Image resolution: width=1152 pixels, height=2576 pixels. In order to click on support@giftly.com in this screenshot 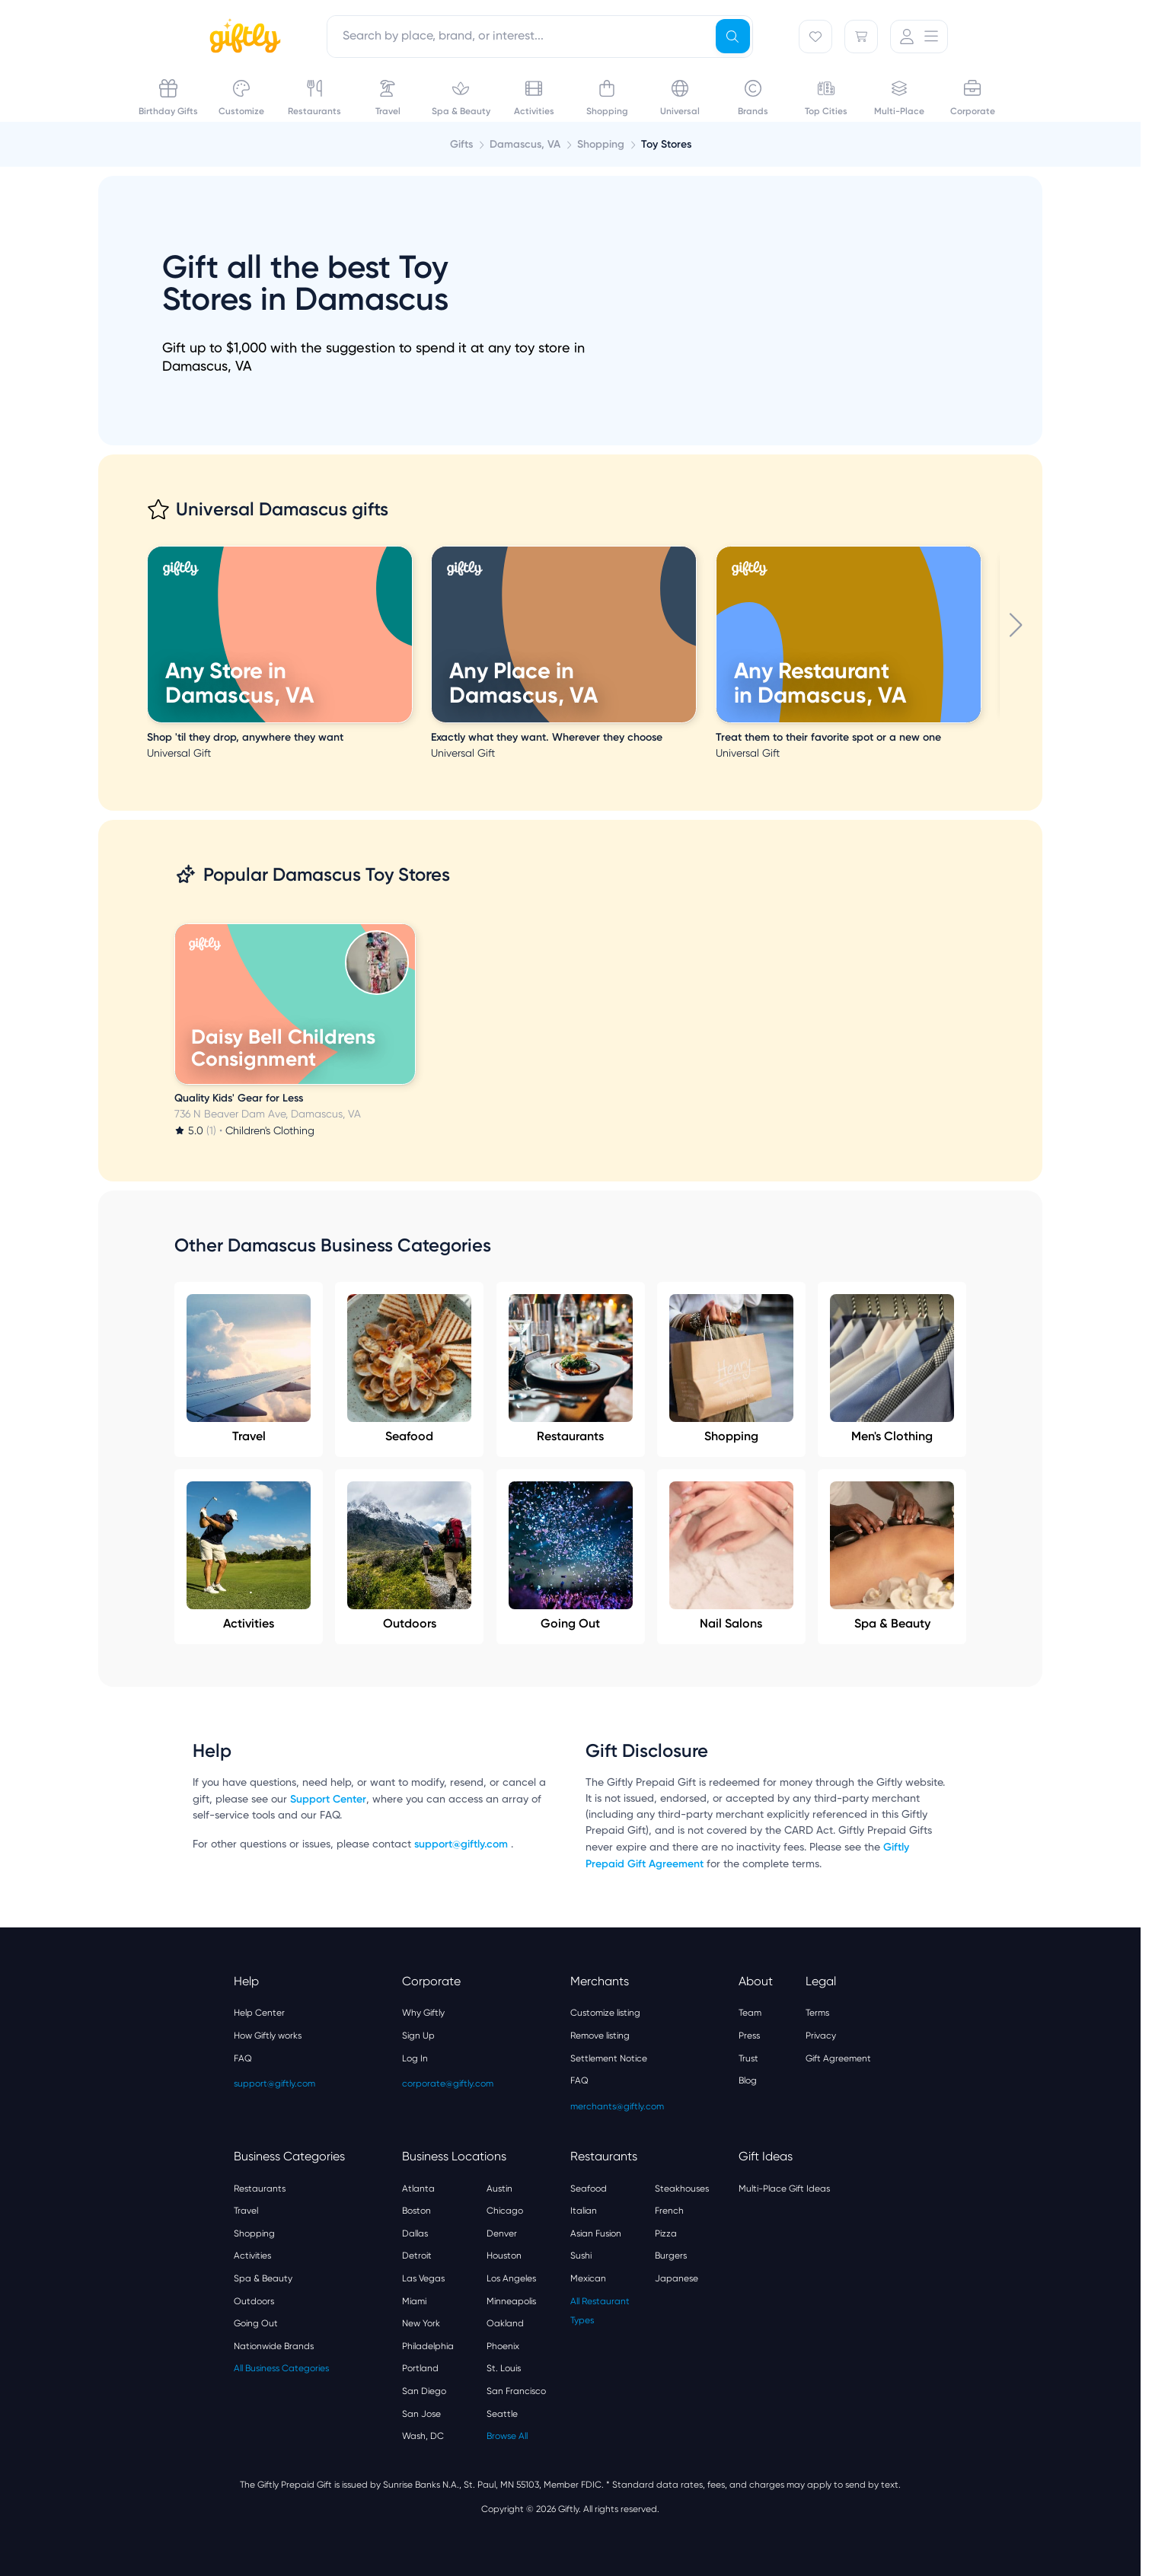, I will do `click(462, 1844)`.